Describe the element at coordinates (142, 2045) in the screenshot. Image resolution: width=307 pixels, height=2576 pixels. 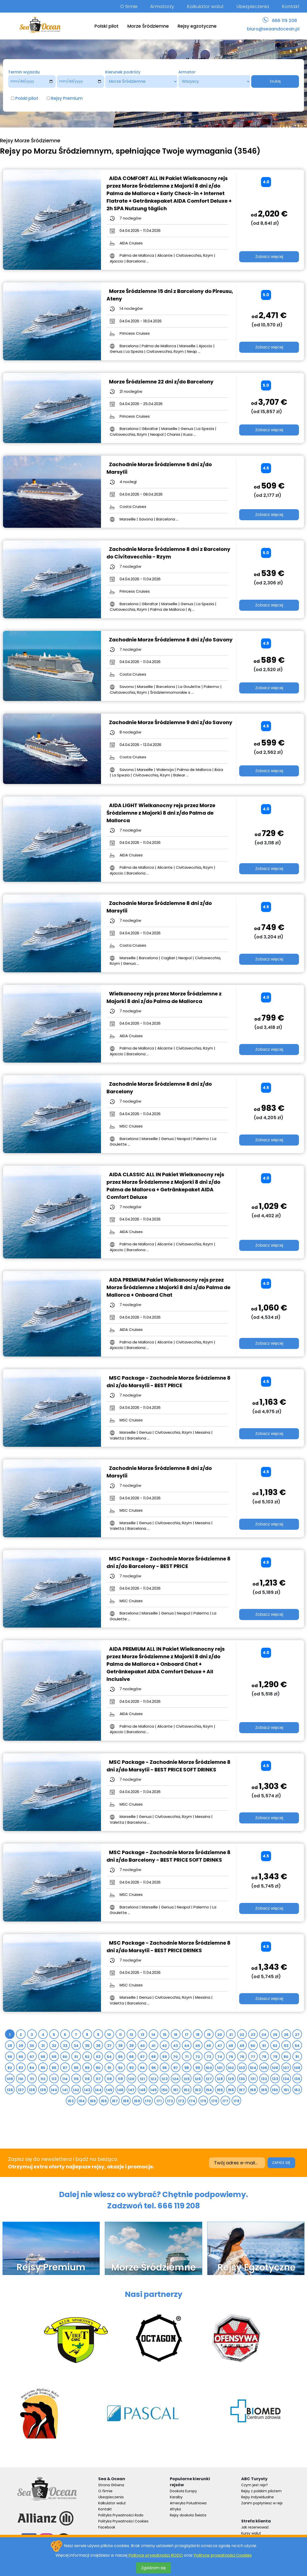
I see `40` at that location.